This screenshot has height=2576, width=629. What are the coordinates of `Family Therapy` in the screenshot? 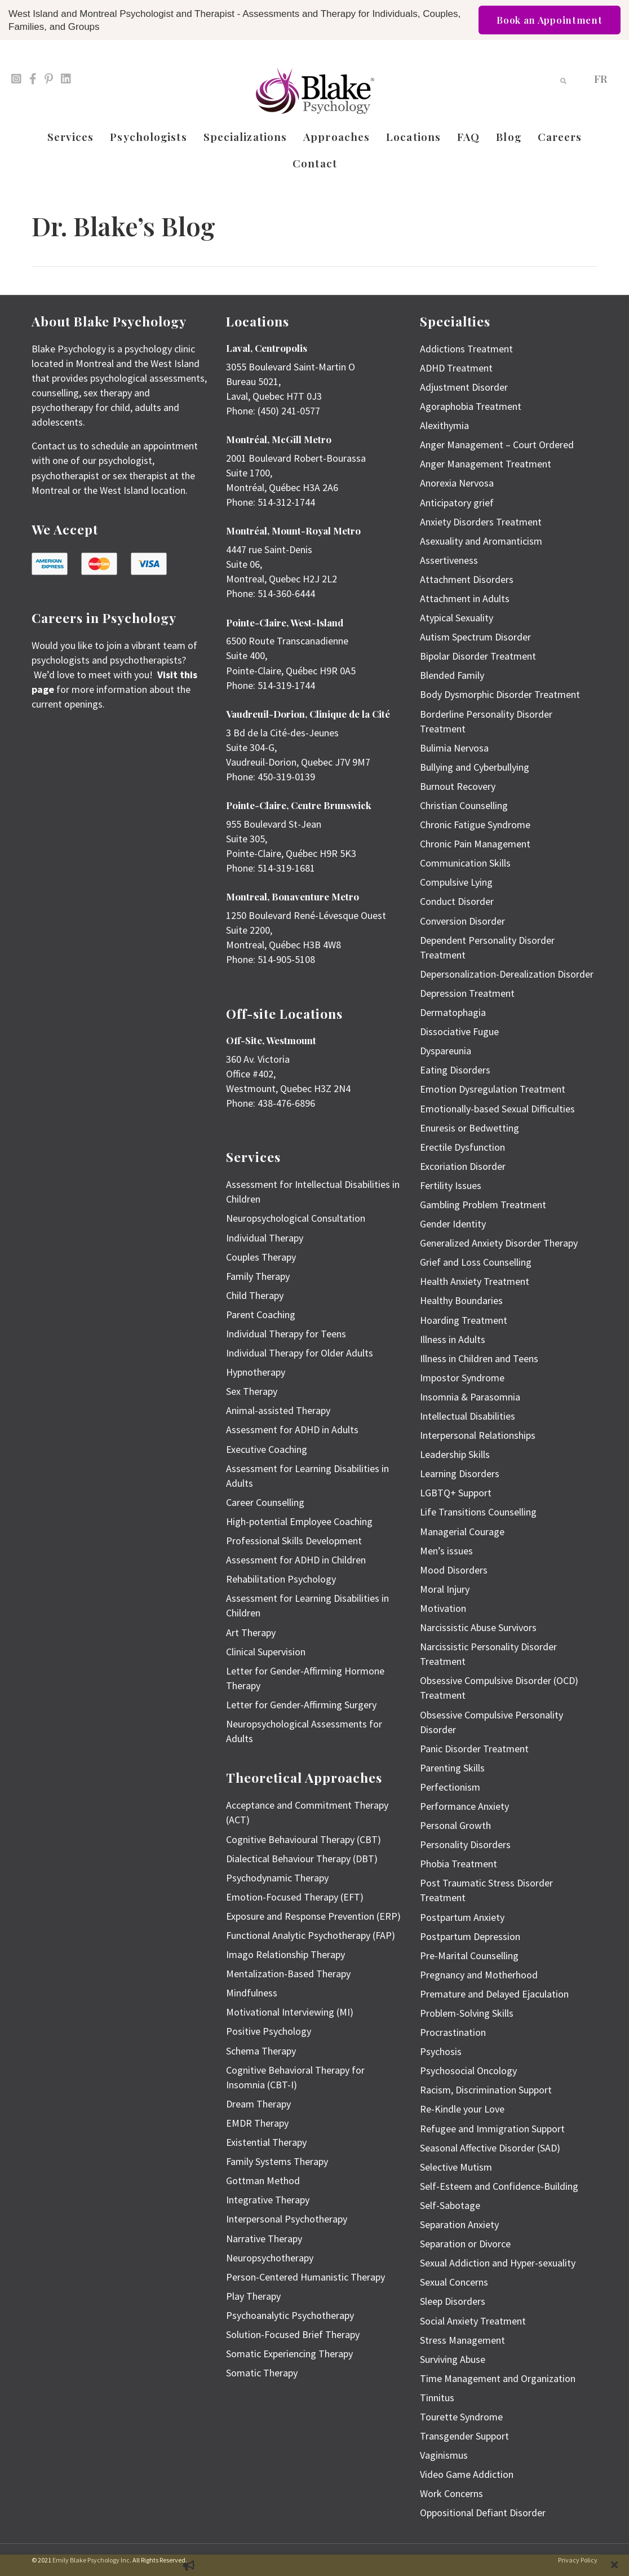 It's located at (258, 1276).